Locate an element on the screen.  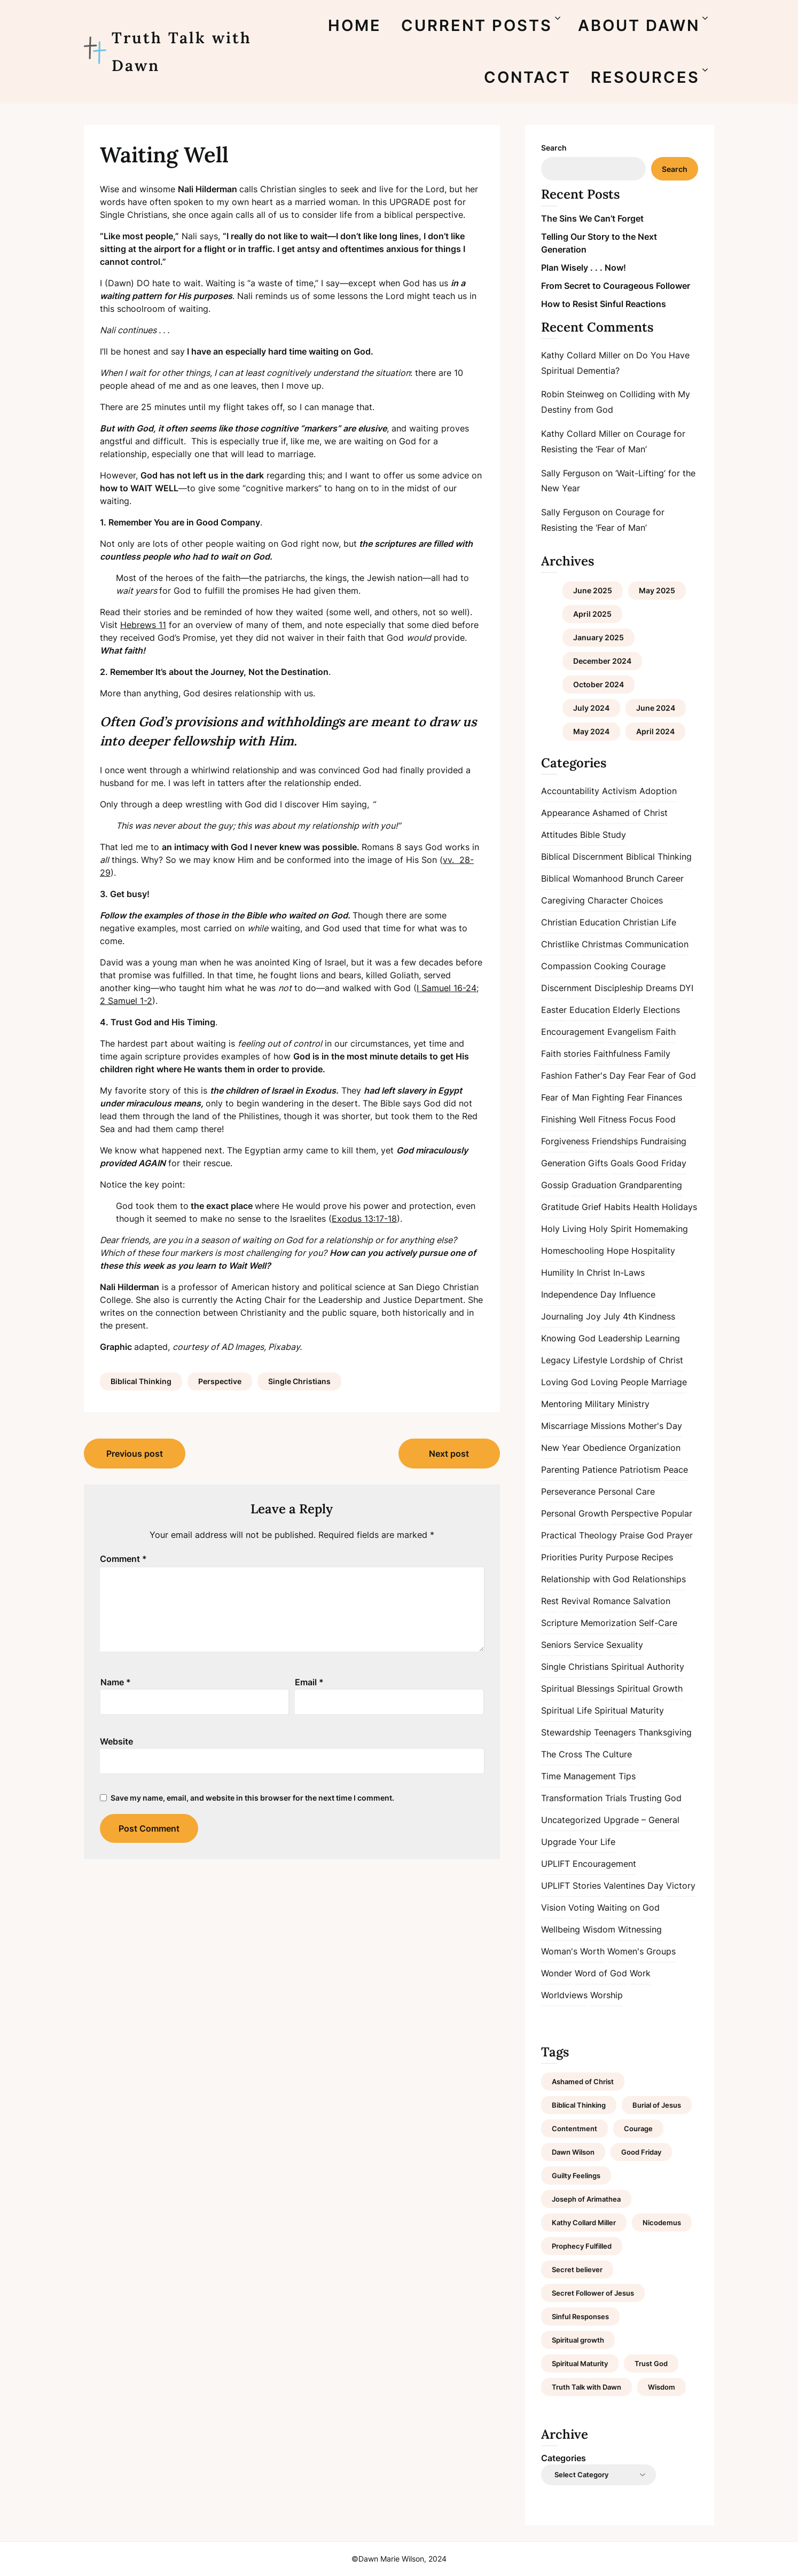
Secret believer [Secret believer (1 item)] is located at coordinates (577, 2269).